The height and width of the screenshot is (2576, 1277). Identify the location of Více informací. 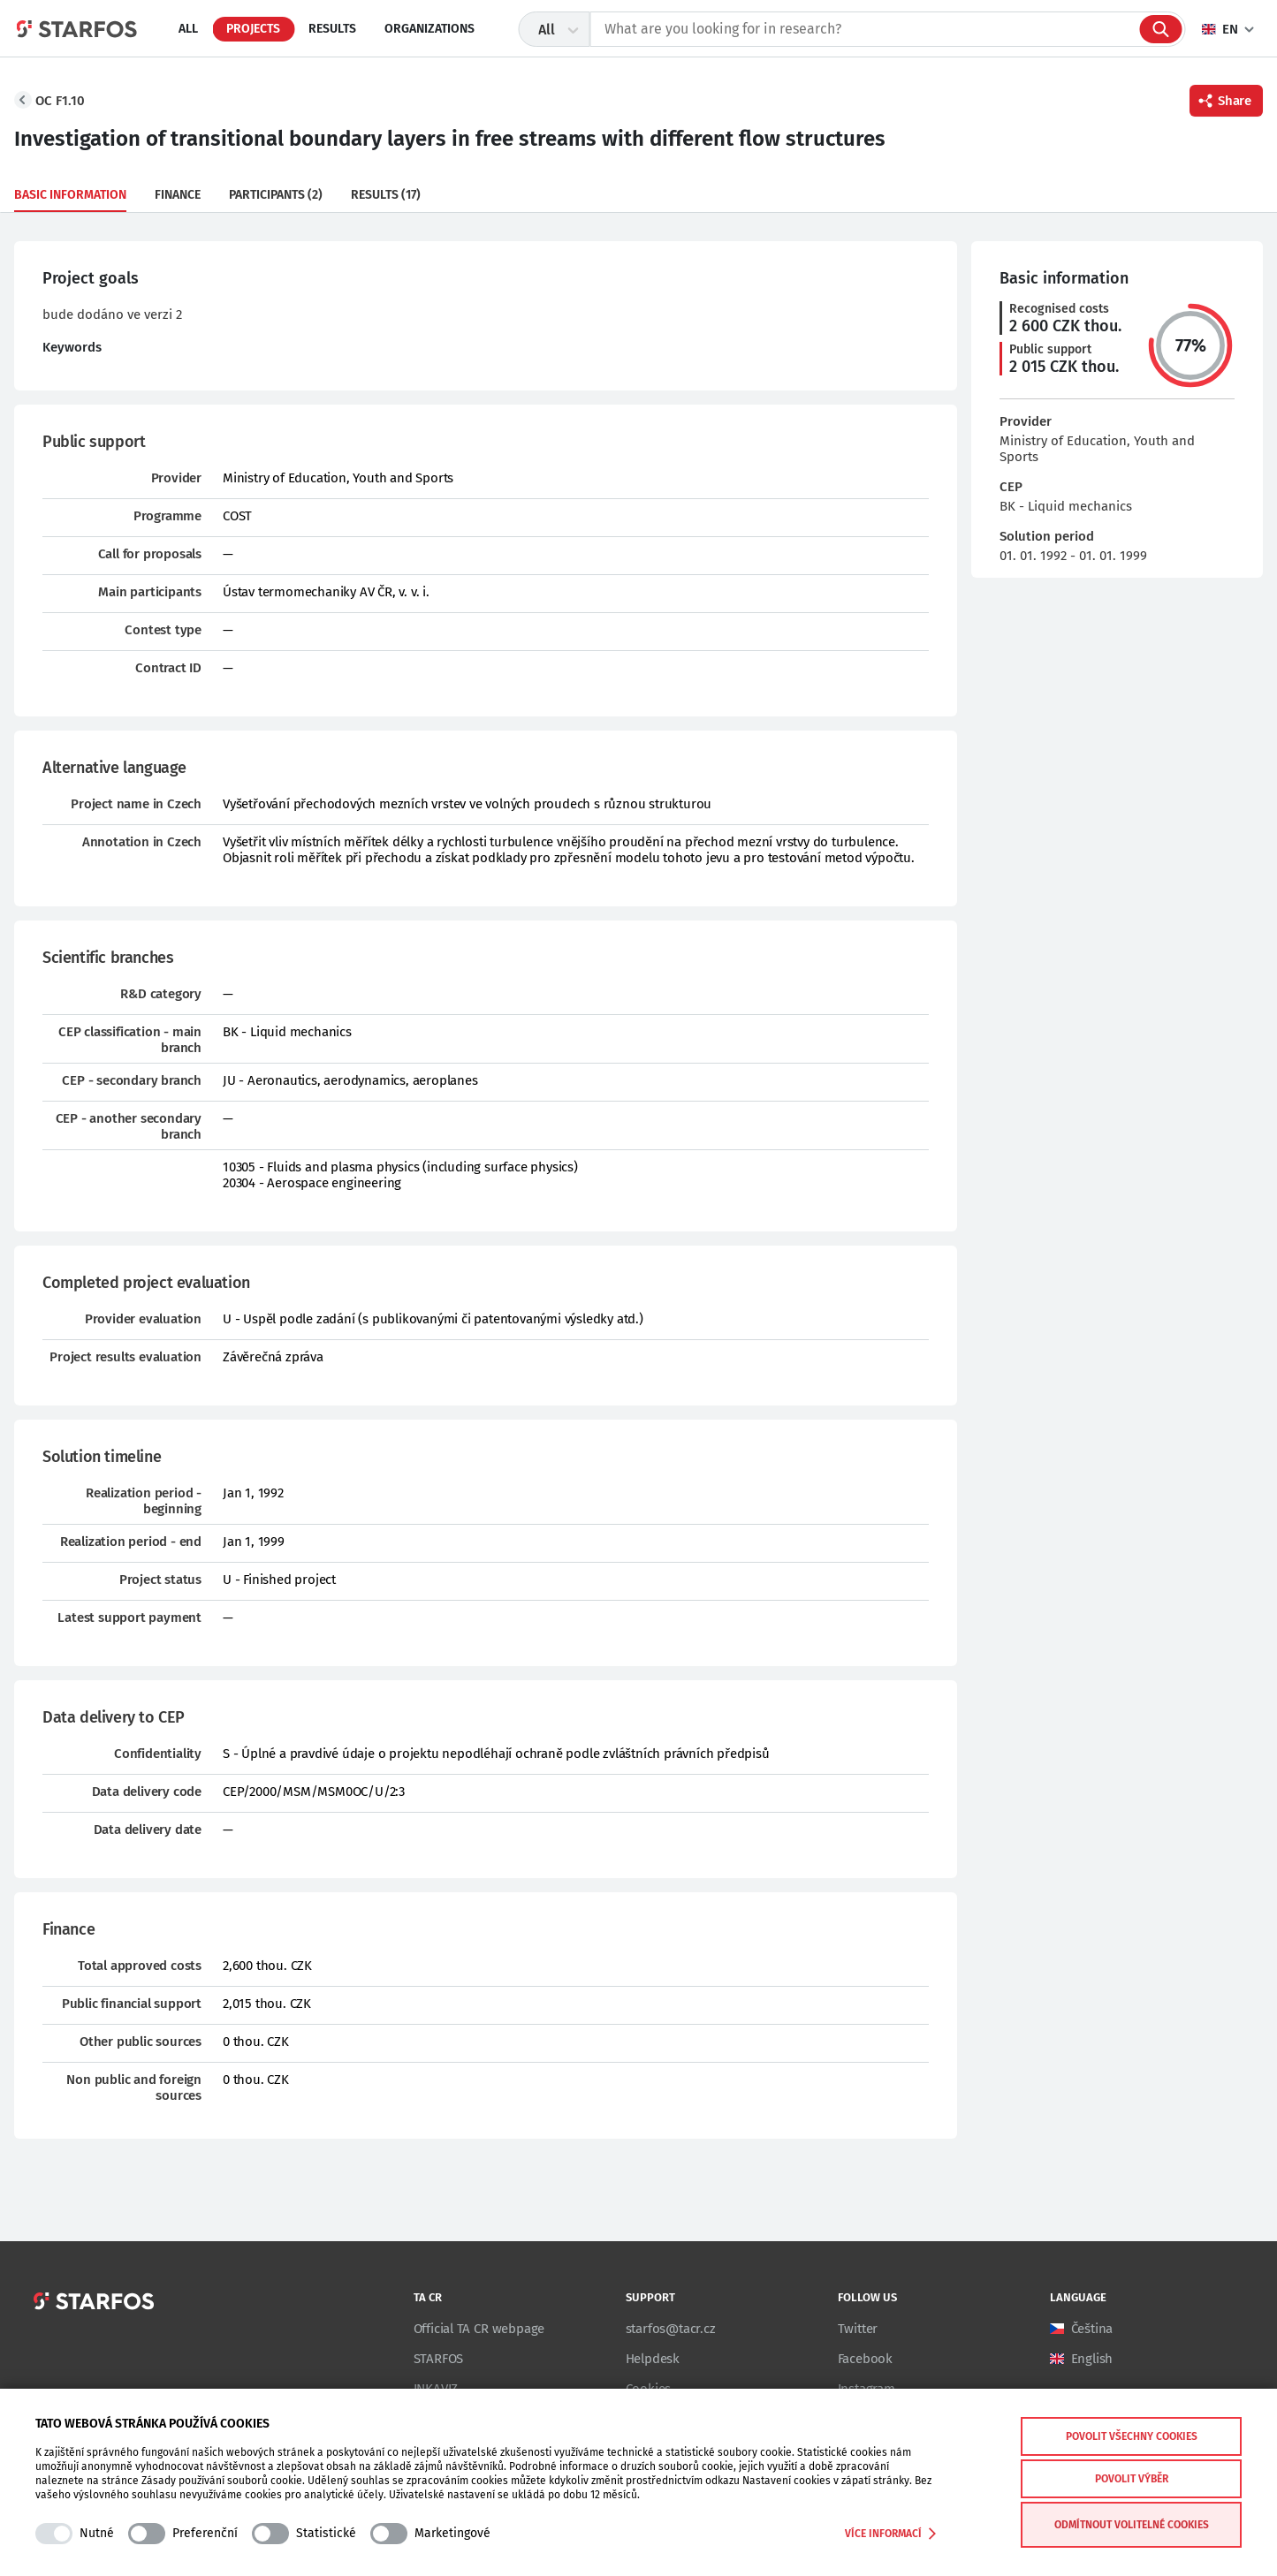
(890, 2534).